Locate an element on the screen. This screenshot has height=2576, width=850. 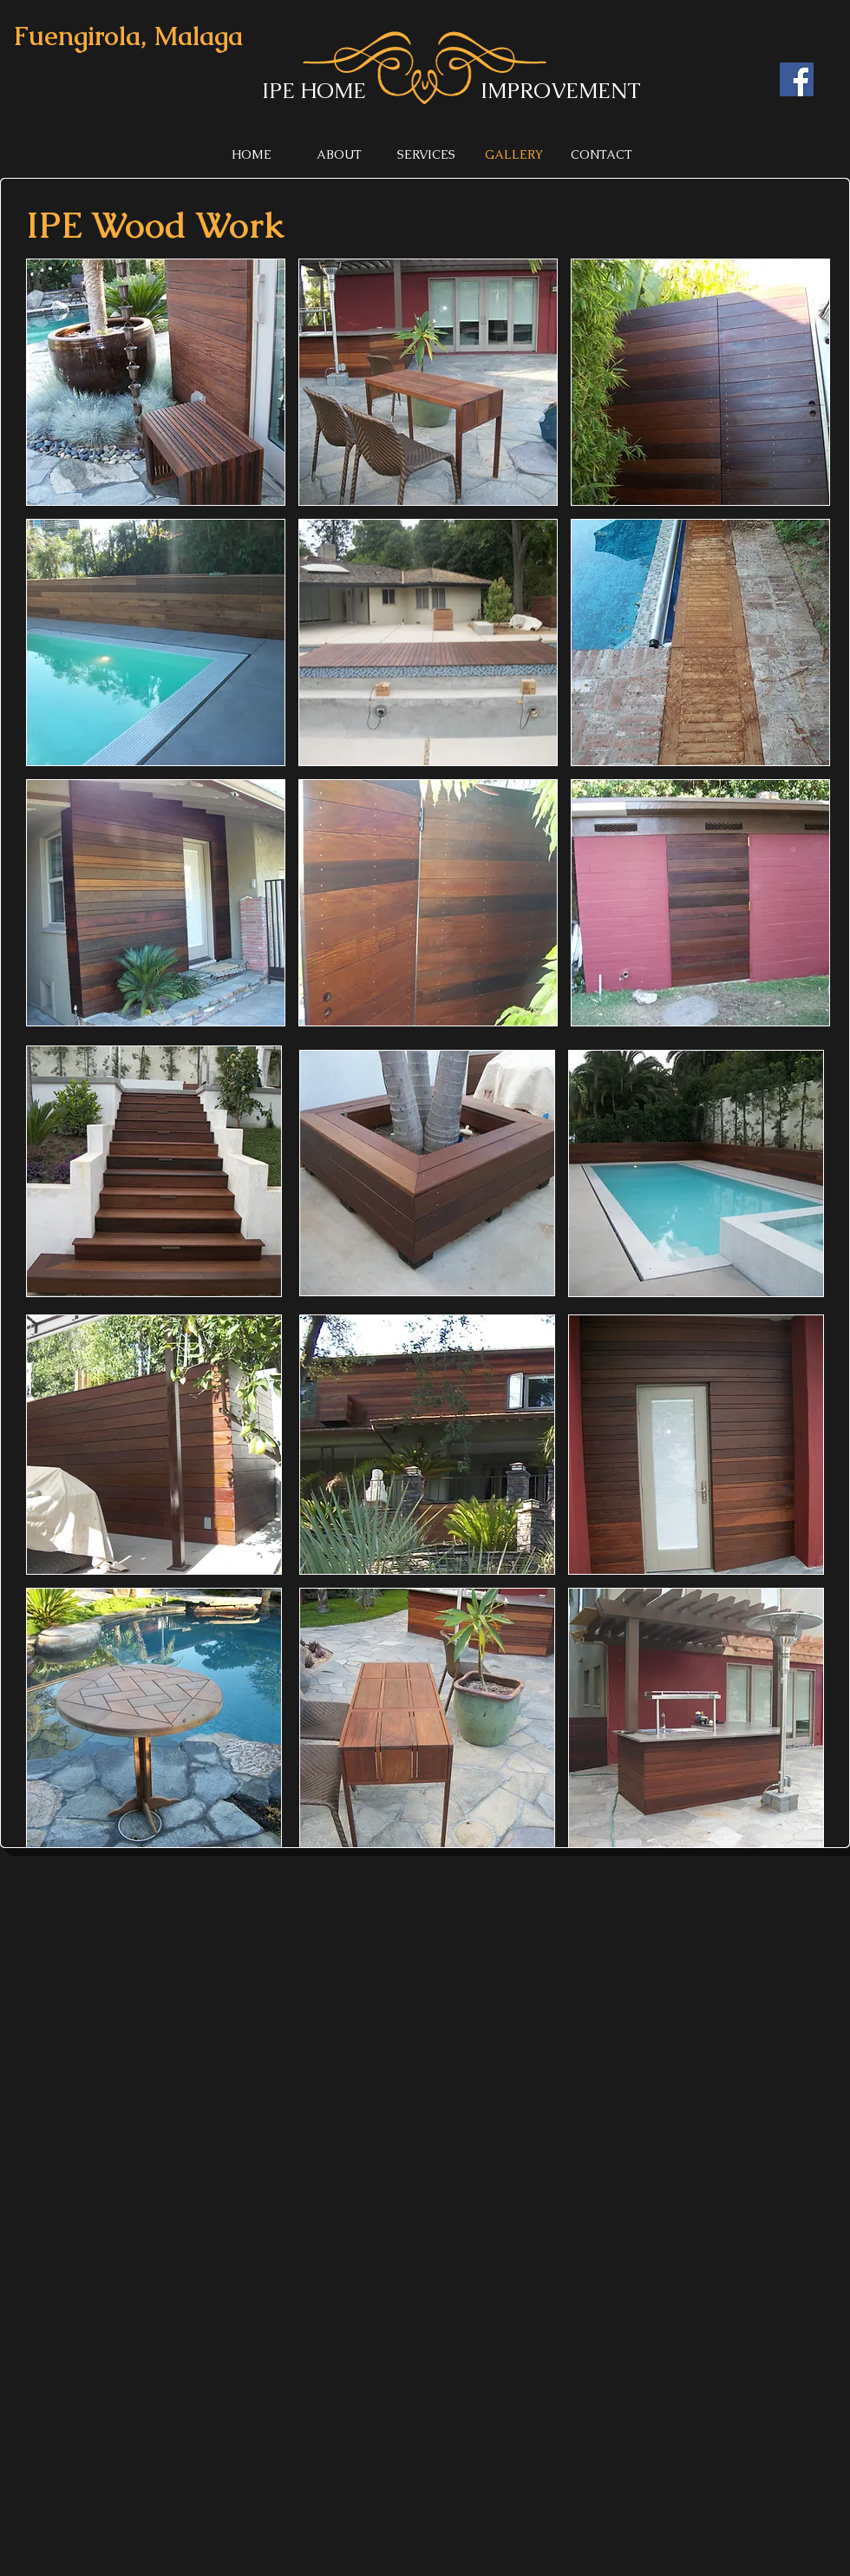
[button] is located at coordinates (155, 382).